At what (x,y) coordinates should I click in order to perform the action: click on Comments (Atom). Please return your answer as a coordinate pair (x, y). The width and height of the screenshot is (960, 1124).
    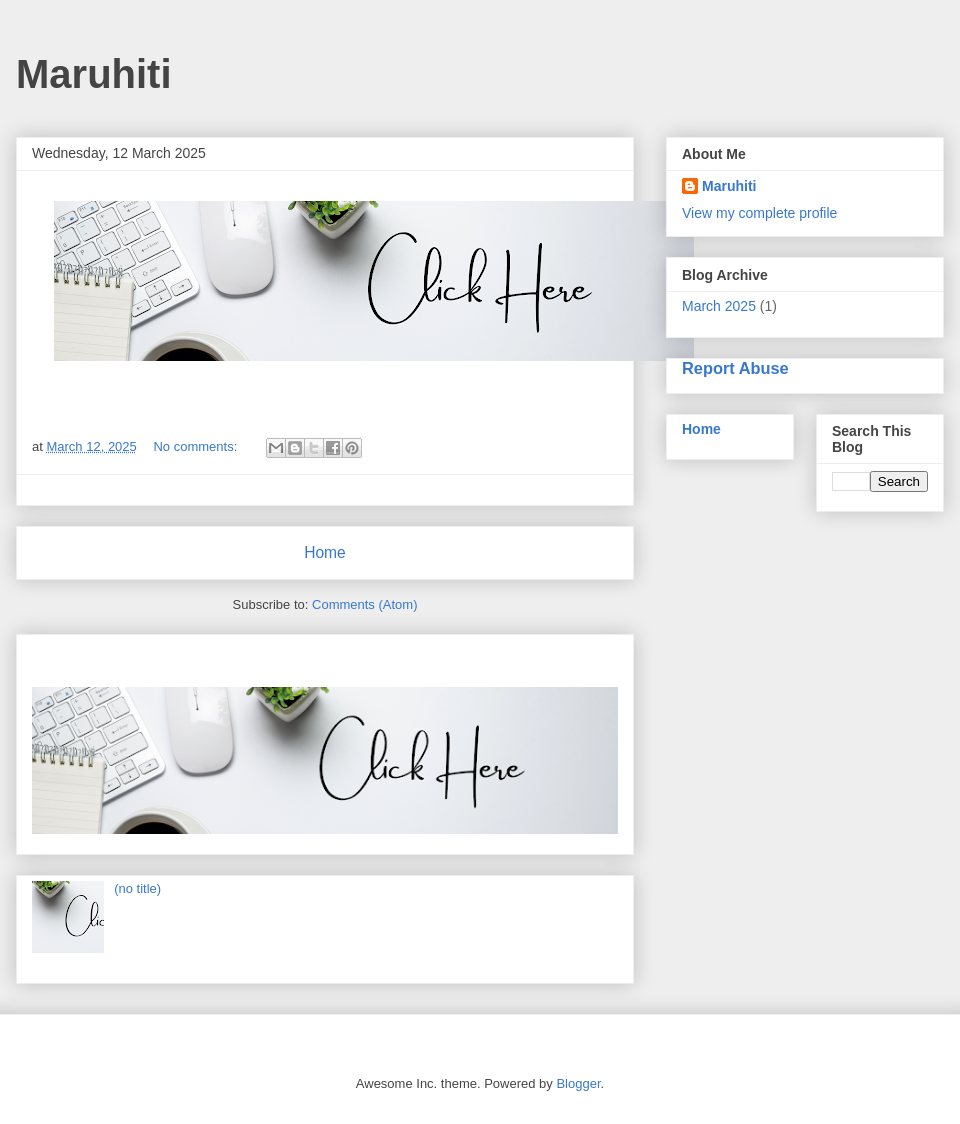
    Looking at the image, I should click on (364, 604).